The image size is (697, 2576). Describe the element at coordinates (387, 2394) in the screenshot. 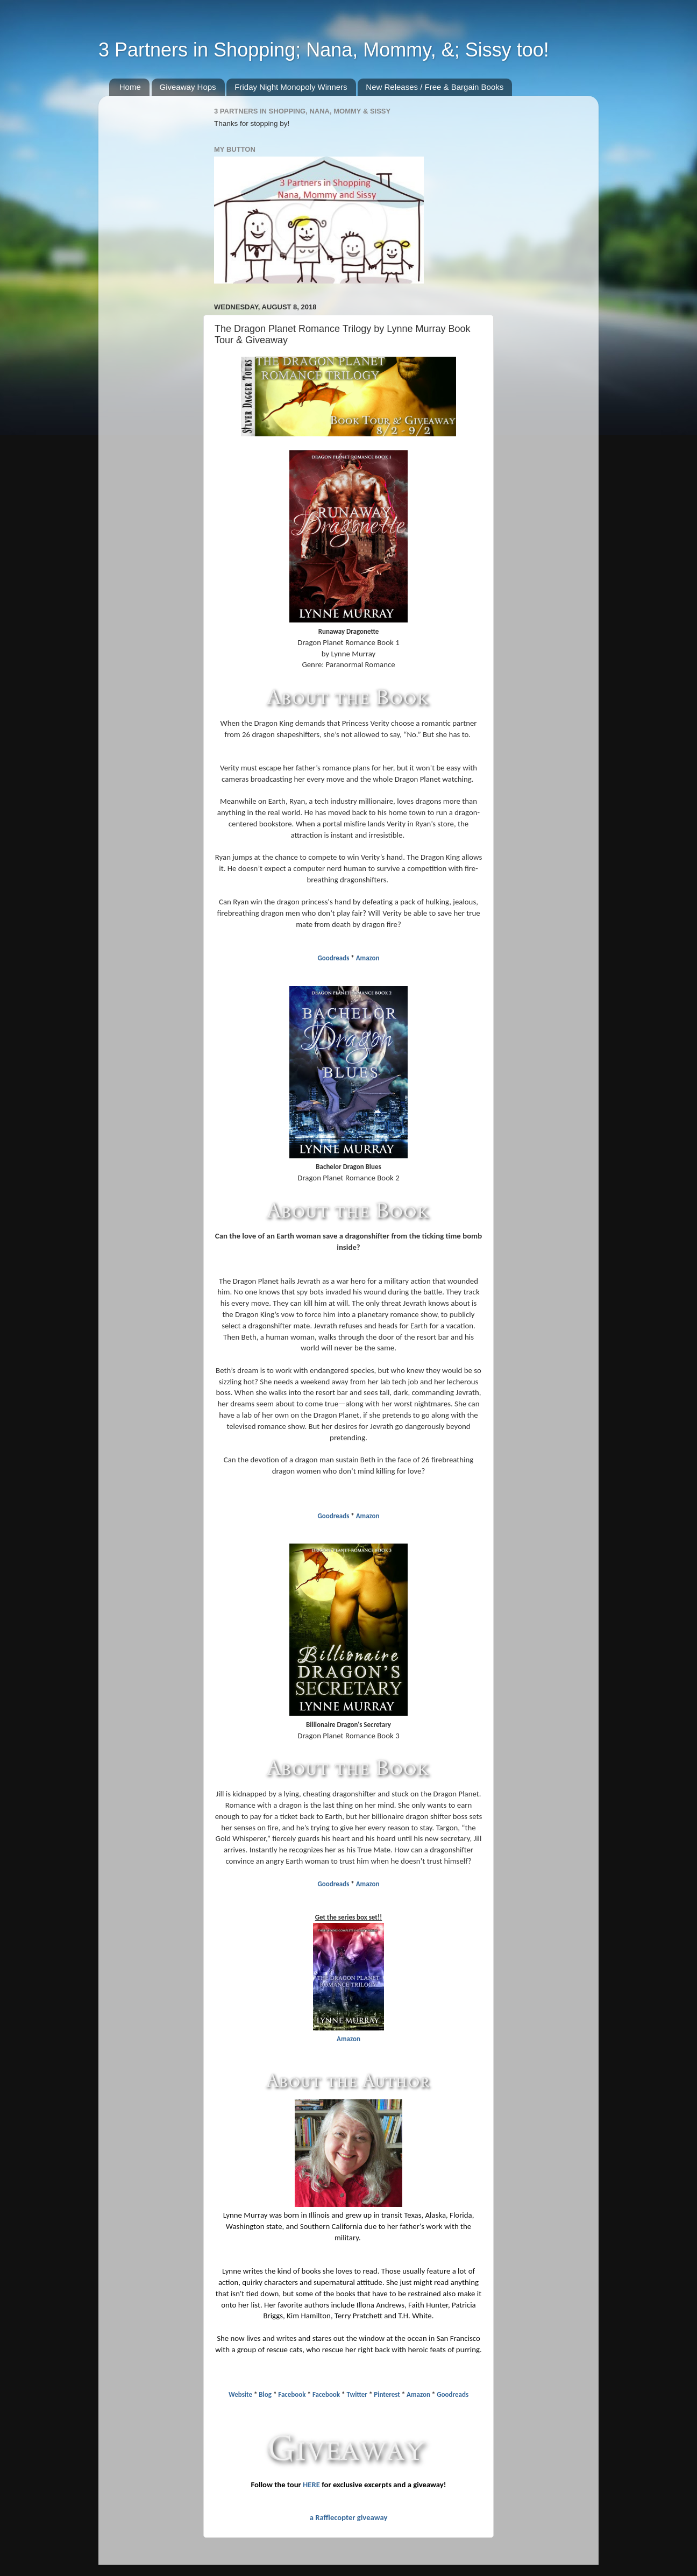

I see `Pinterest` at that location.